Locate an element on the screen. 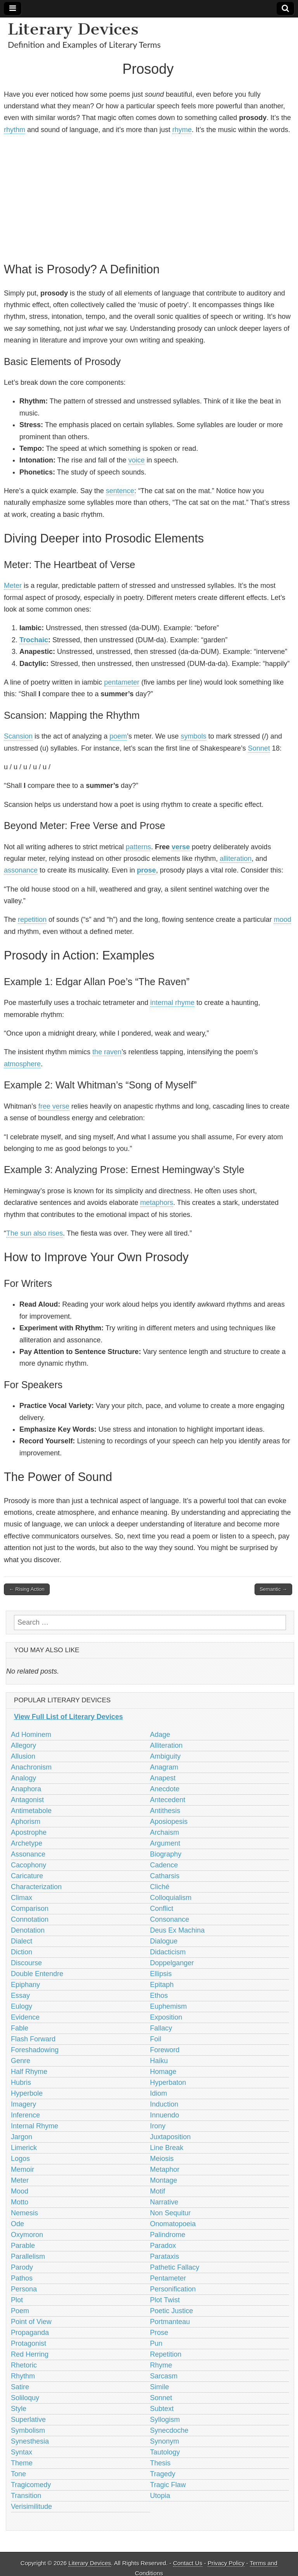 The height and width of the screenshot is (2576, 298). Biography is located at coordinates (166, 1854).